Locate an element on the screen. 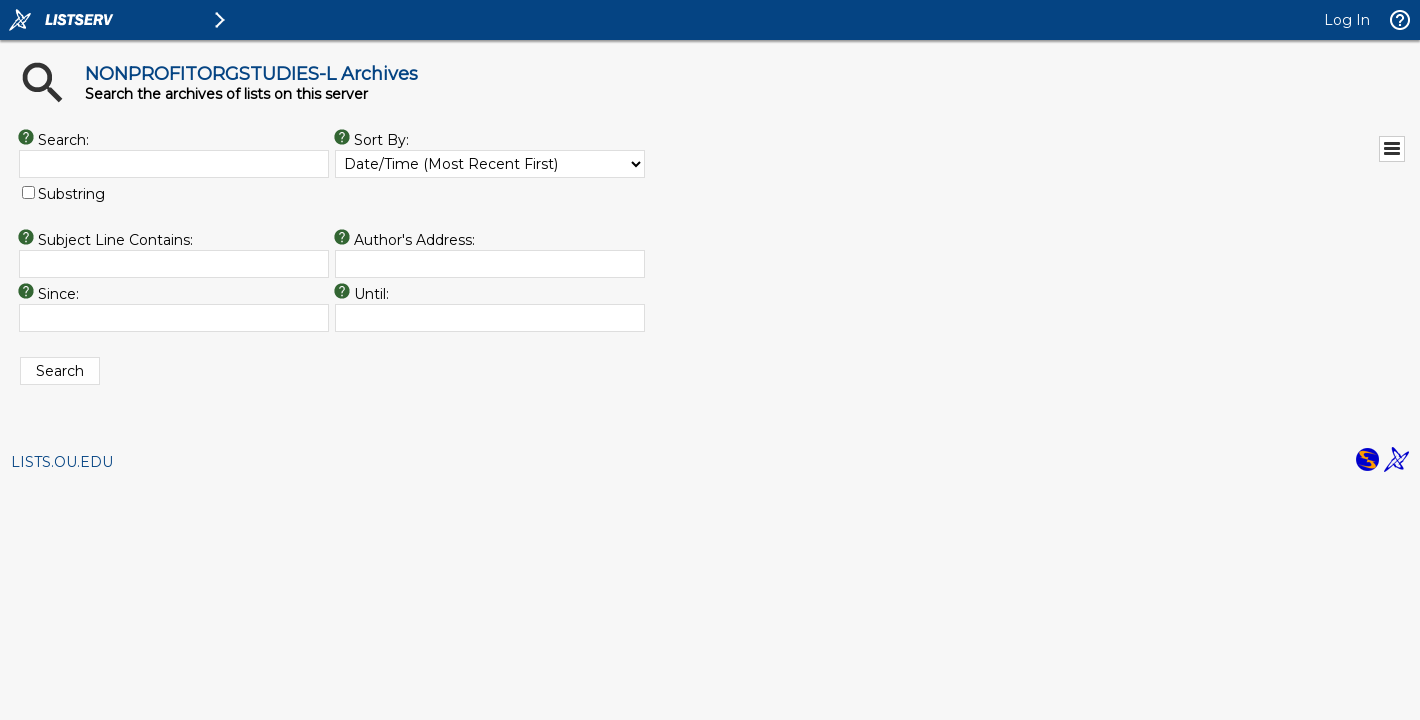 Image resolution: width=1420 pixels, height=720 pixels. Since: is located at coordinates (58, 294).